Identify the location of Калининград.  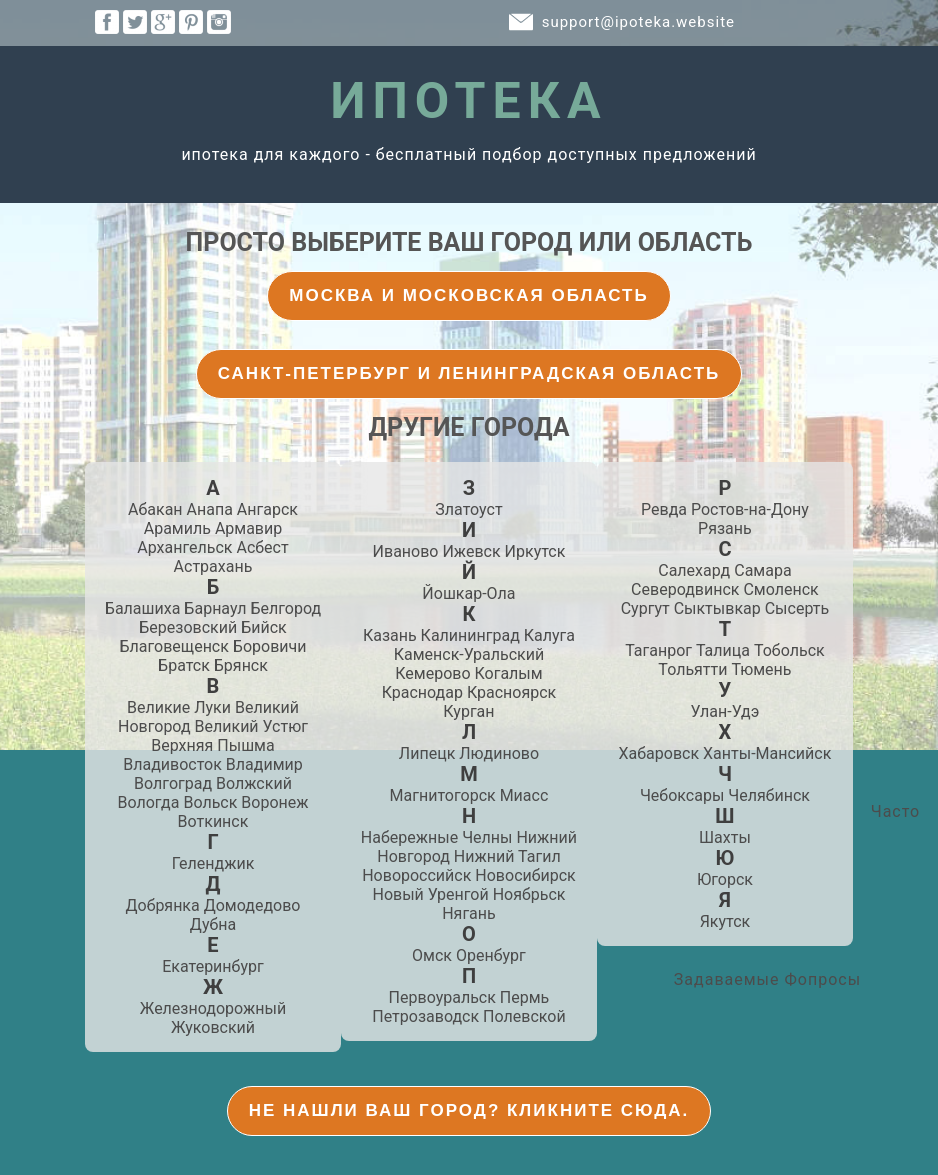
(470, 635).